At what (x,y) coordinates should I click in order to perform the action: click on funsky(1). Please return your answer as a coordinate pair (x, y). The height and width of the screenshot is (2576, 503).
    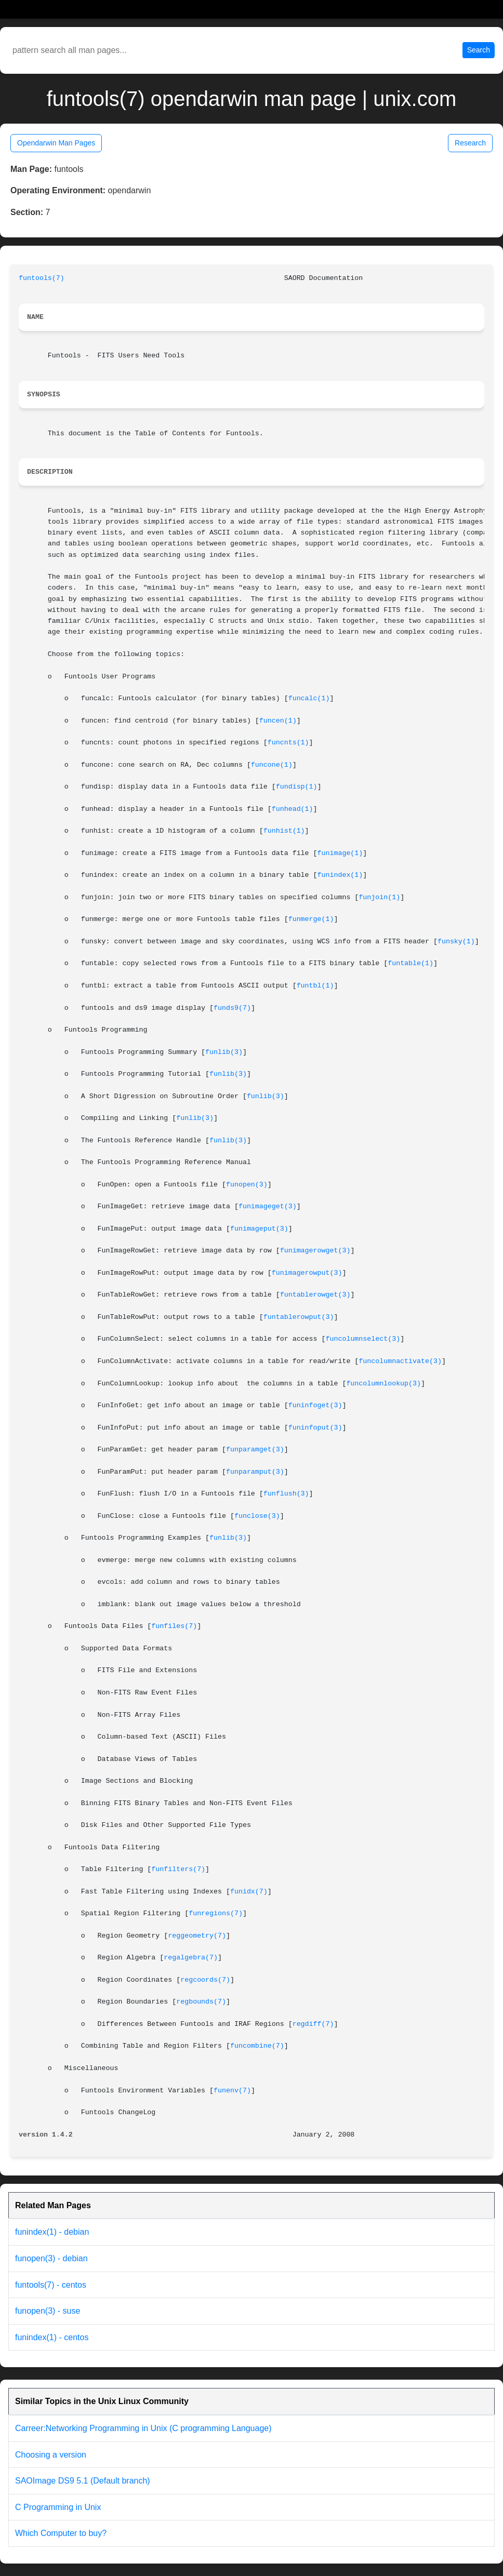
    Looking at the image, I should click on (456, 941).